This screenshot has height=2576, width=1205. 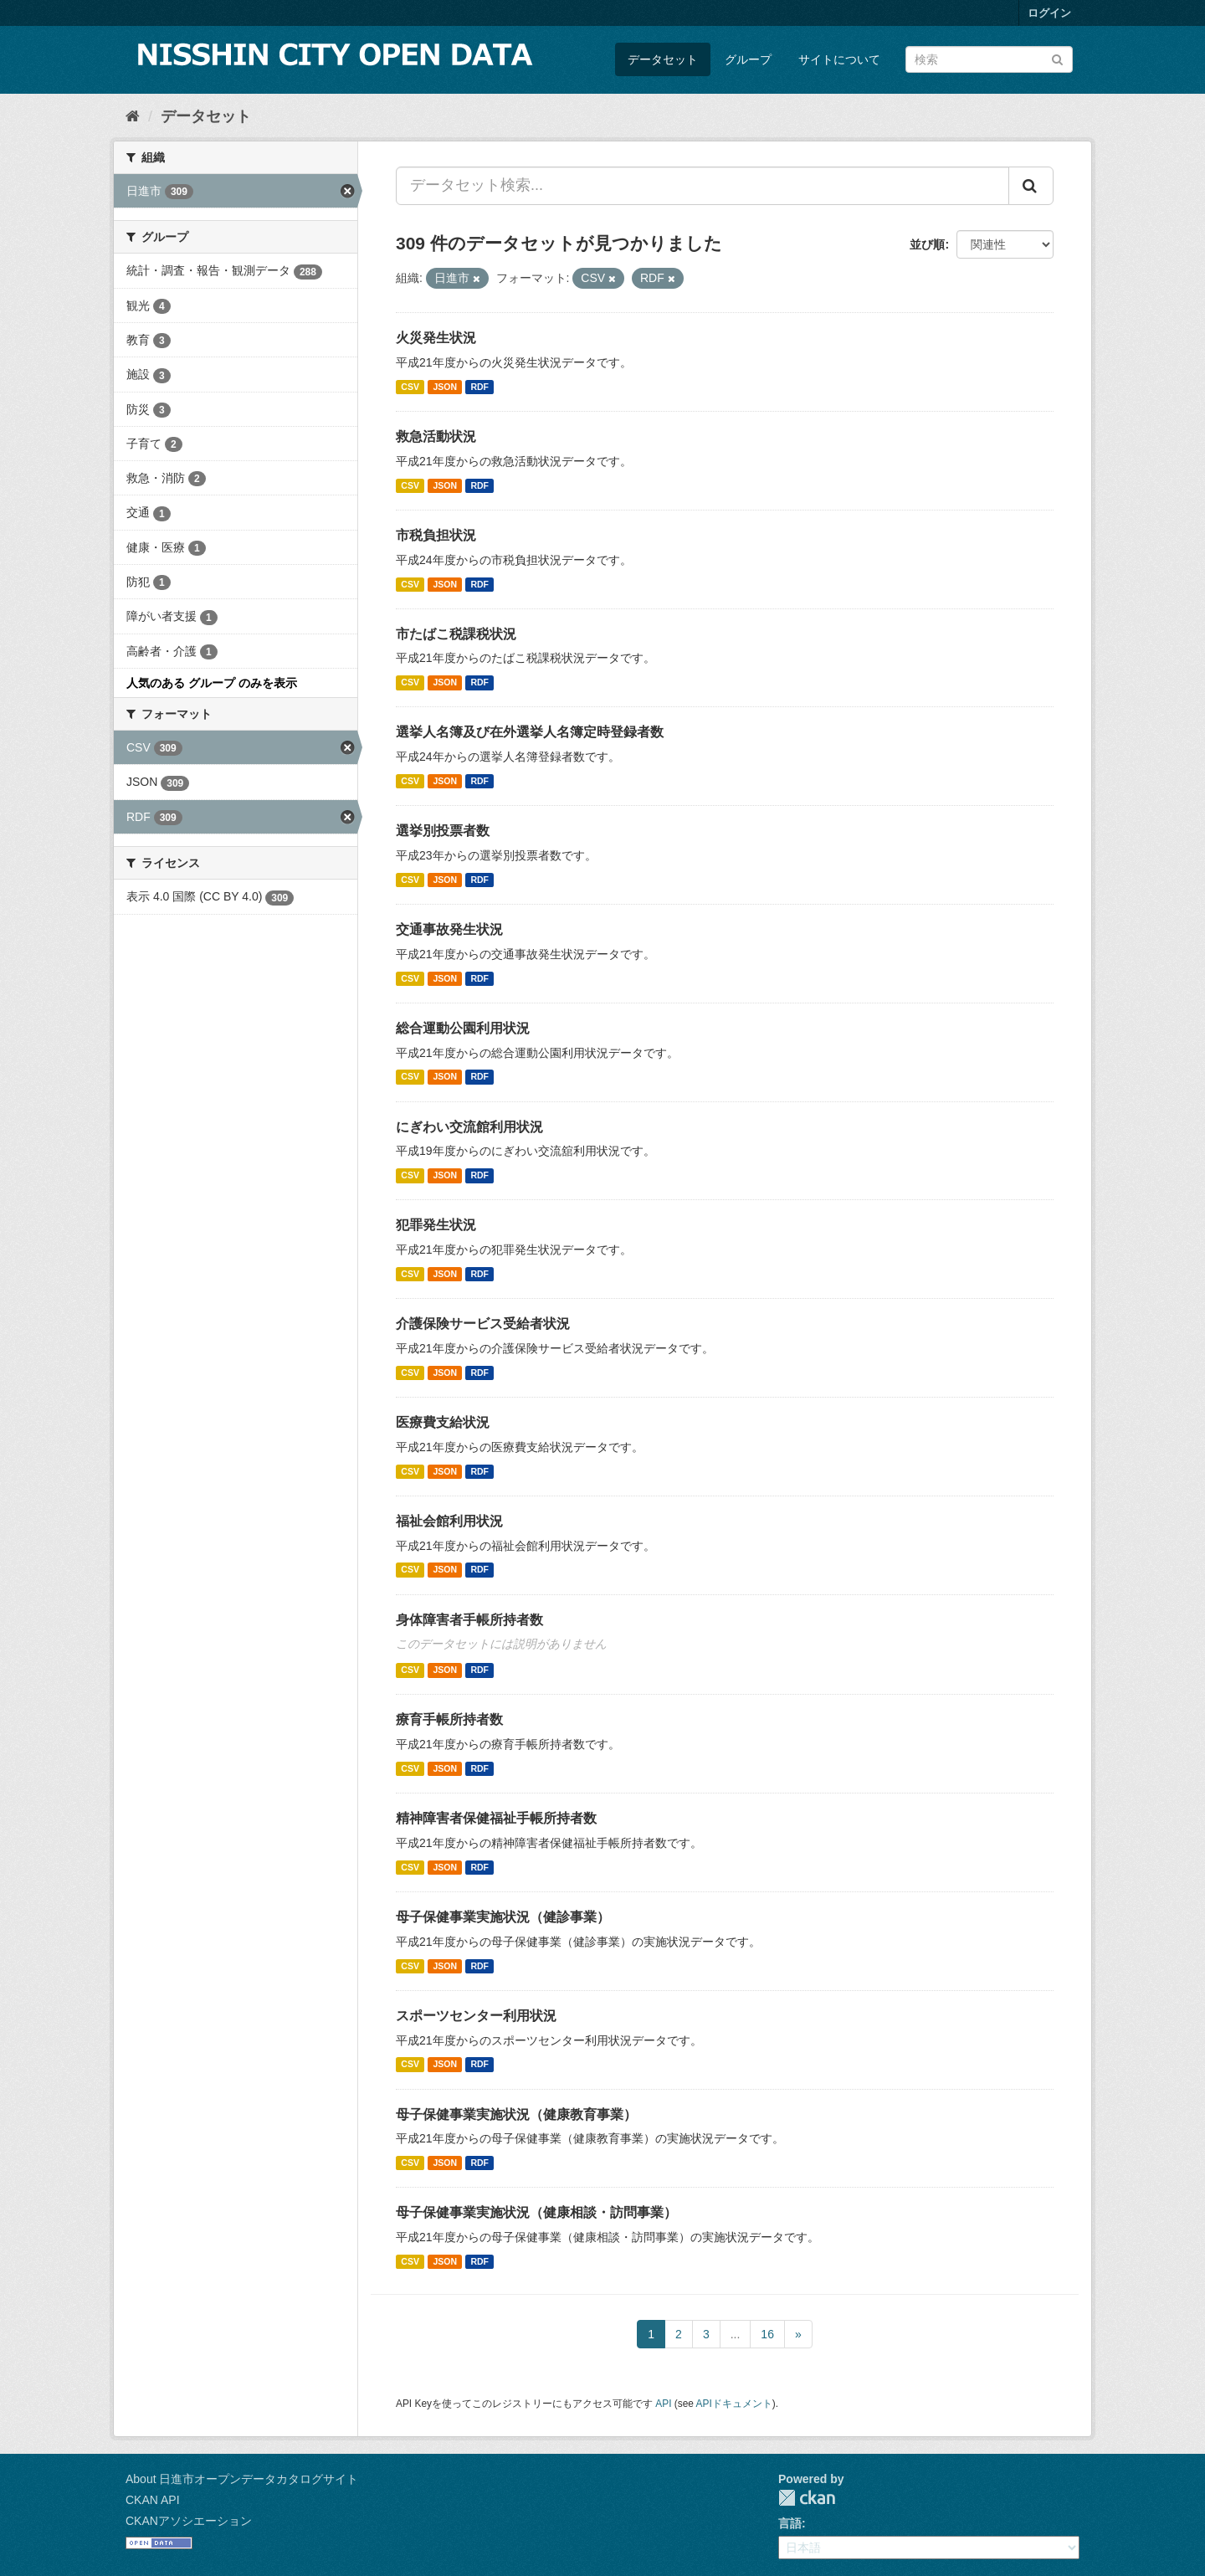 I want to click on 市たばこ税課税状況, so click(x=456, y=634).